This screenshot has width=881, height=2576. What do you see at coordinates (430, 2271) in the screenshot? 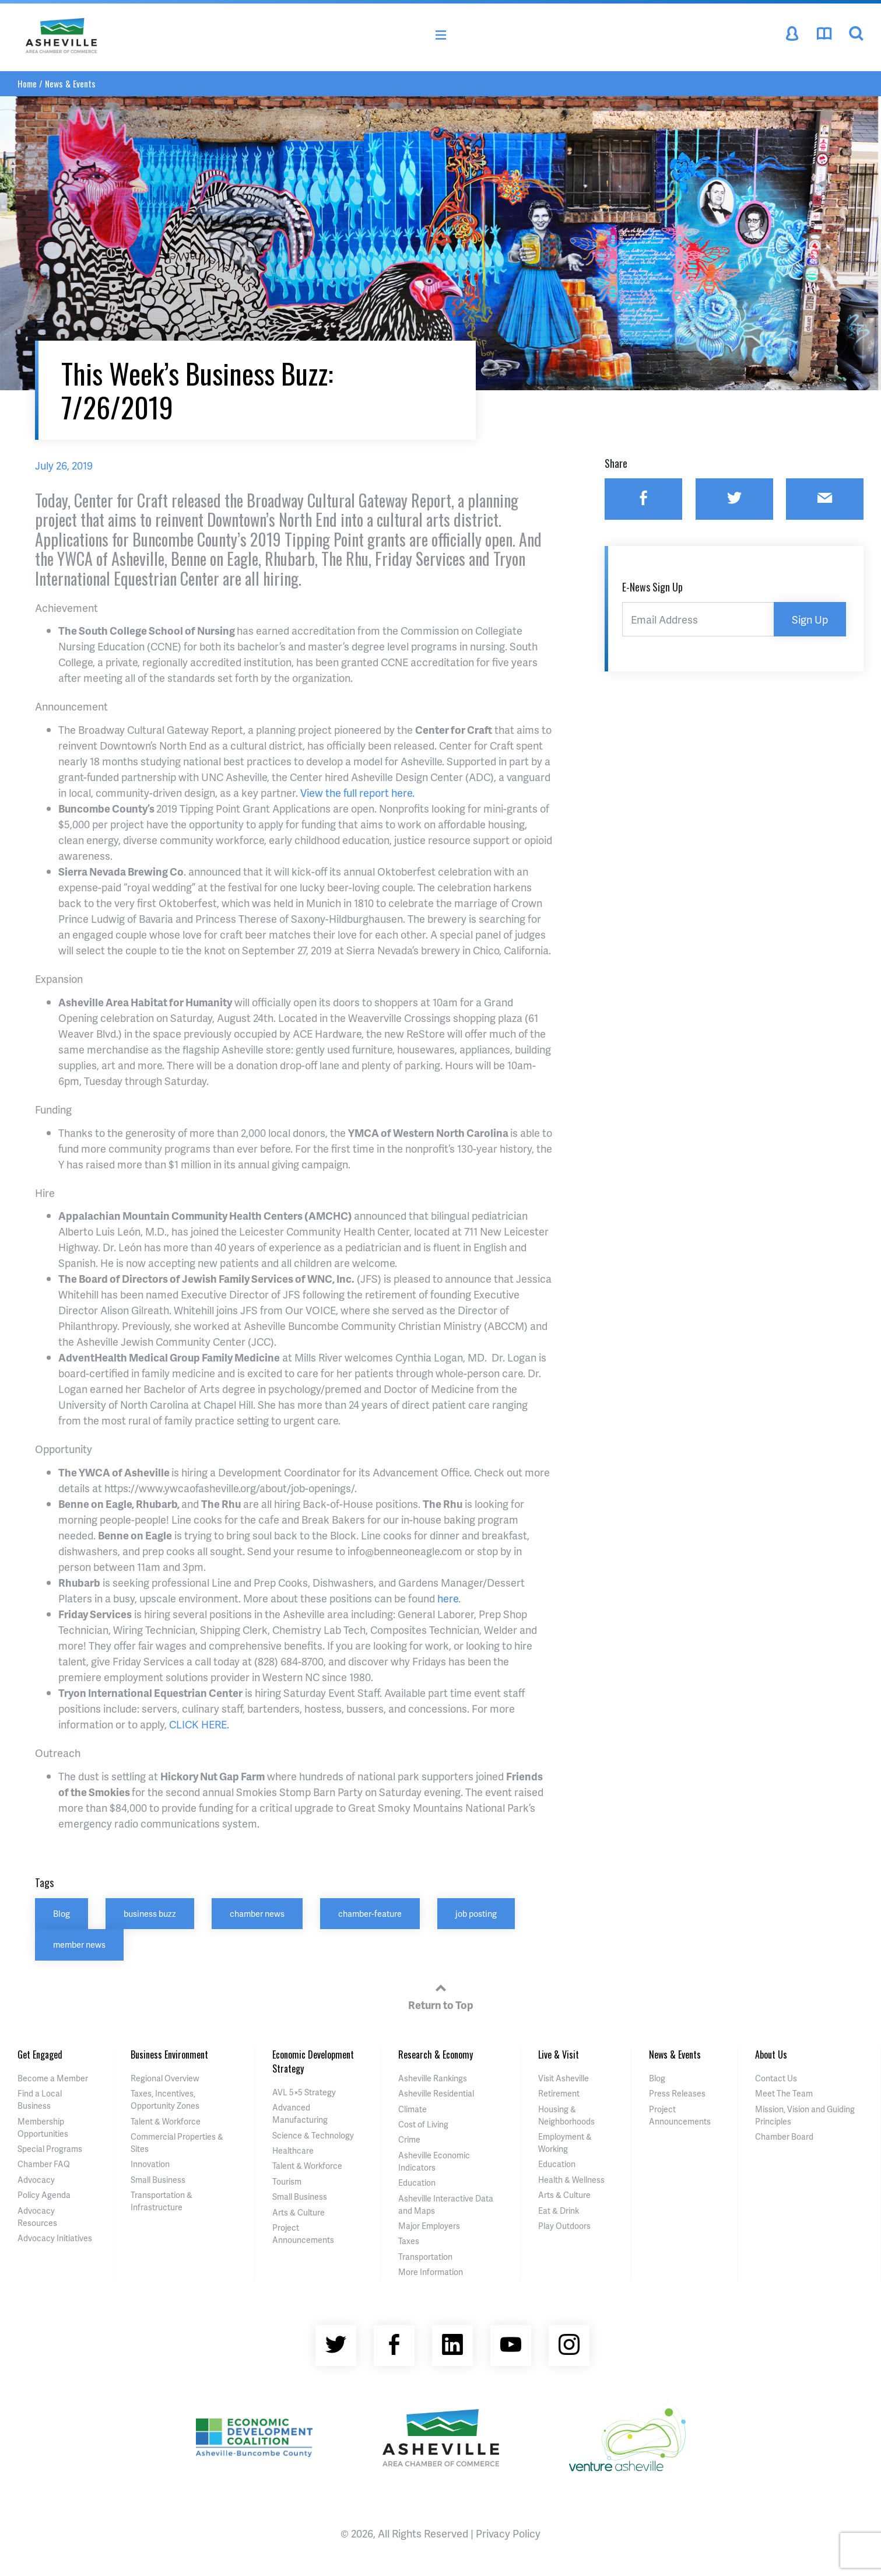
I see `More Information` at bounding box center [430, 2271].